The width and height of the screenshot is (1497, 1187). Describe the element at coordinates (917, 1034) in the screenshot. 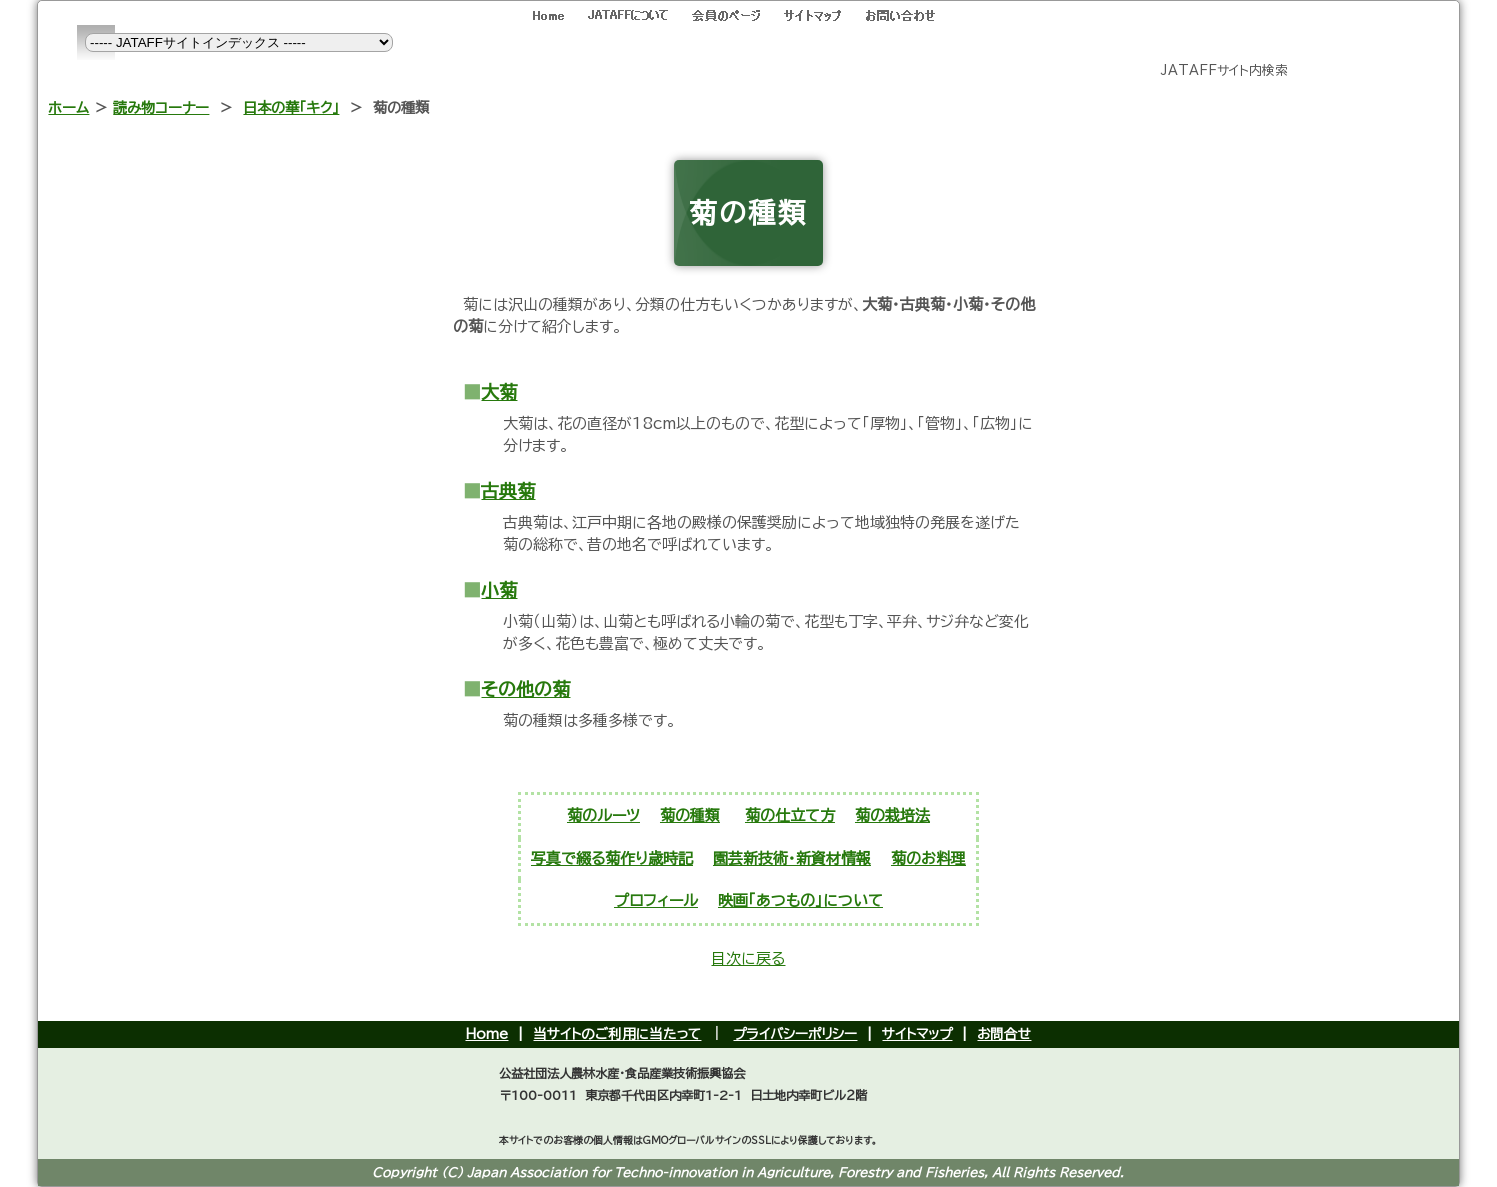

I see `サイトマップ` at that location.